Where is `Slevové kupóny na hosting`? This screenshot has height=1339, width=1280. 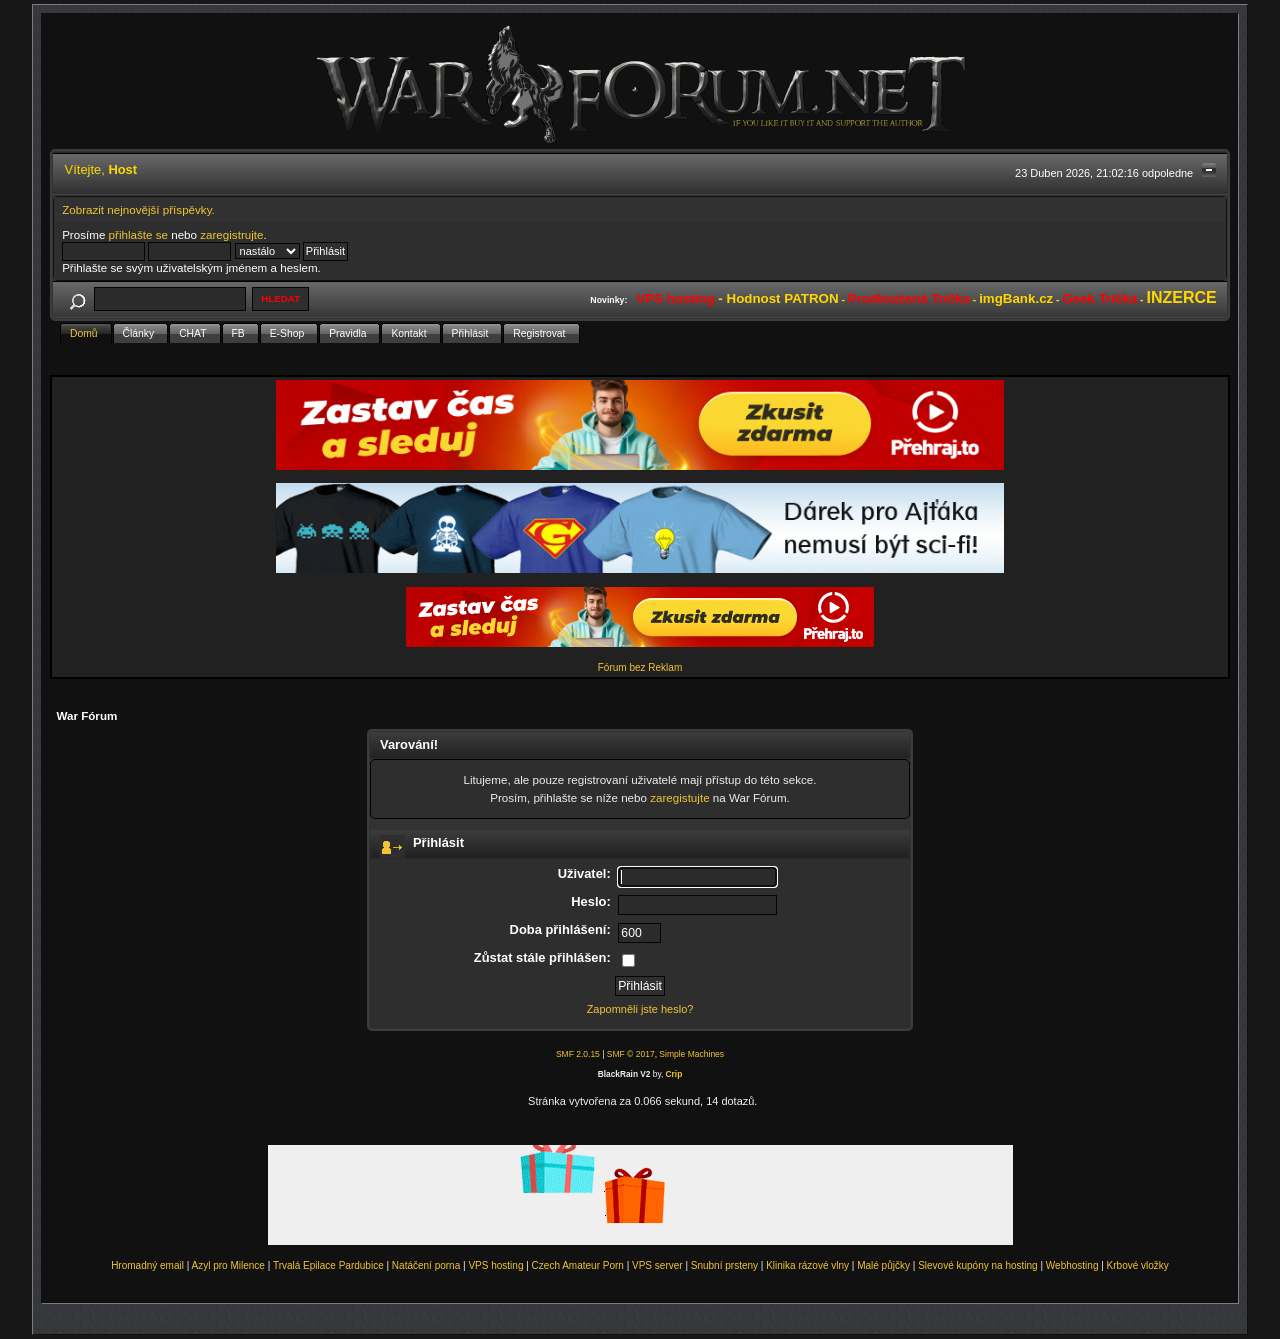 Slevové kupóny na hosting is located at coordinates (978, 1265).